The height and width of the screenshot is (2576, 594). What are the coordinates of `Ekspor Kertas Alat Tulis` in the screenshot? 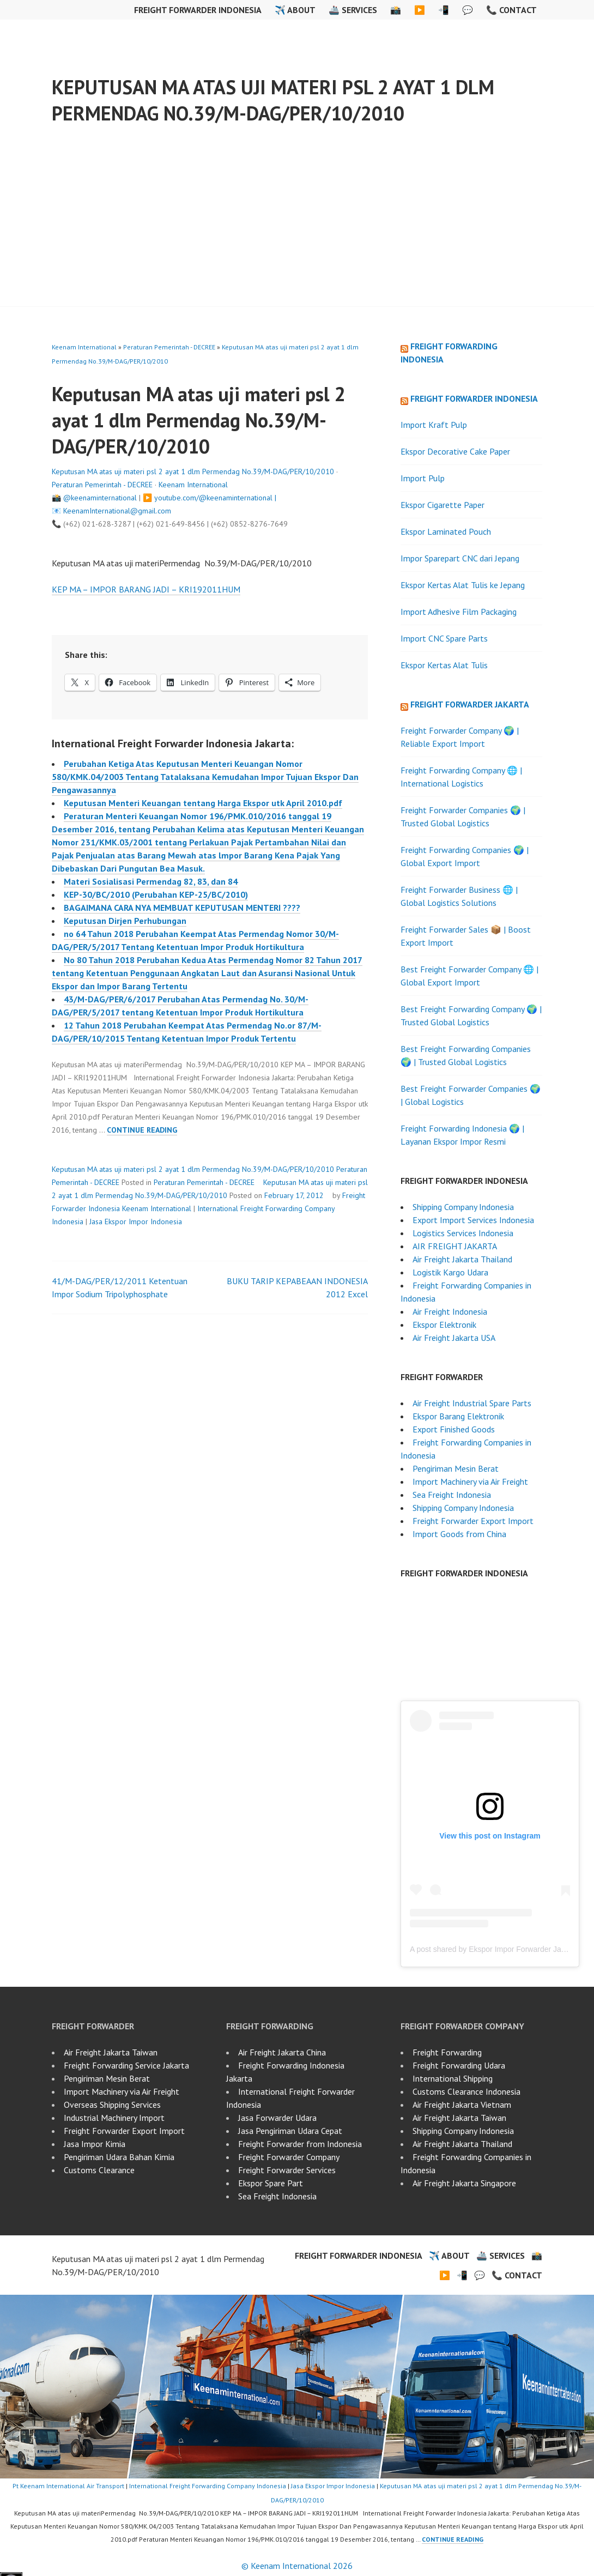 It's located at (444, 665).